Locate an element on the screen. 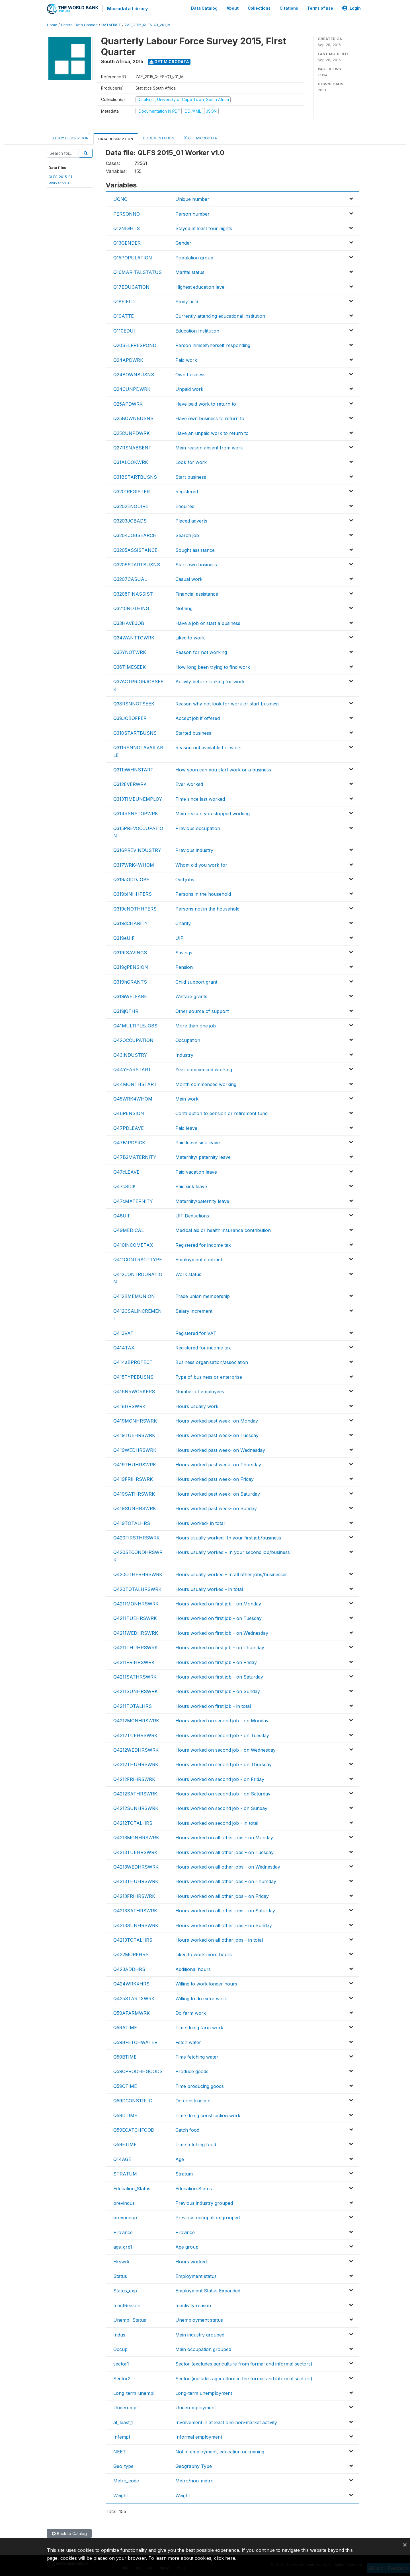 This screenshot has height=2576, width=410. Savings is located at coordinates (183, 952).